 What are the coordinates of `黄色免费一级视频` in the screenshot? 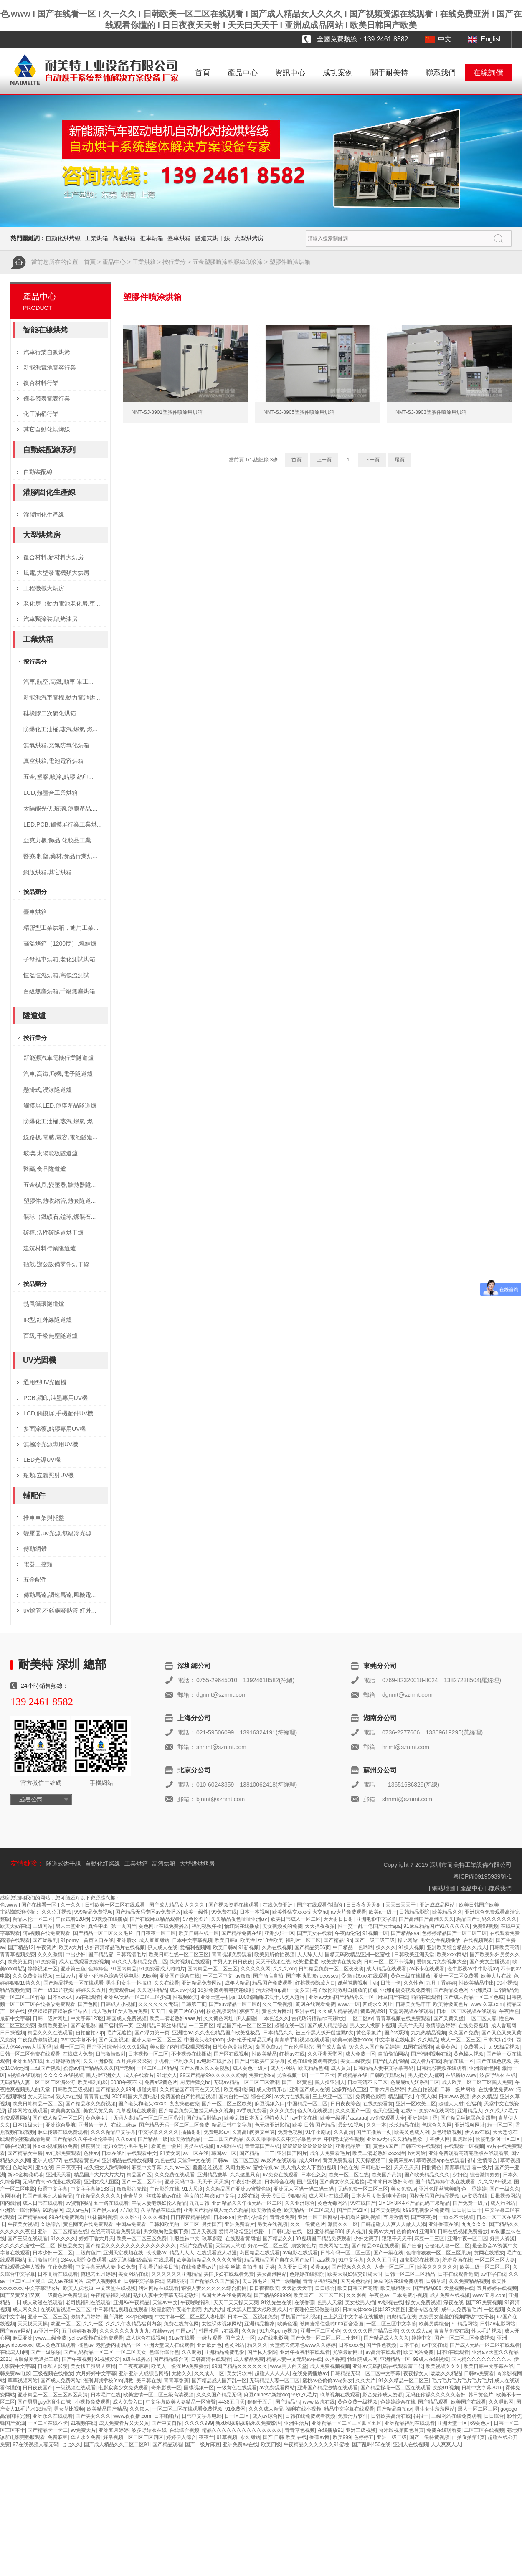 It's located at (357, 2402).